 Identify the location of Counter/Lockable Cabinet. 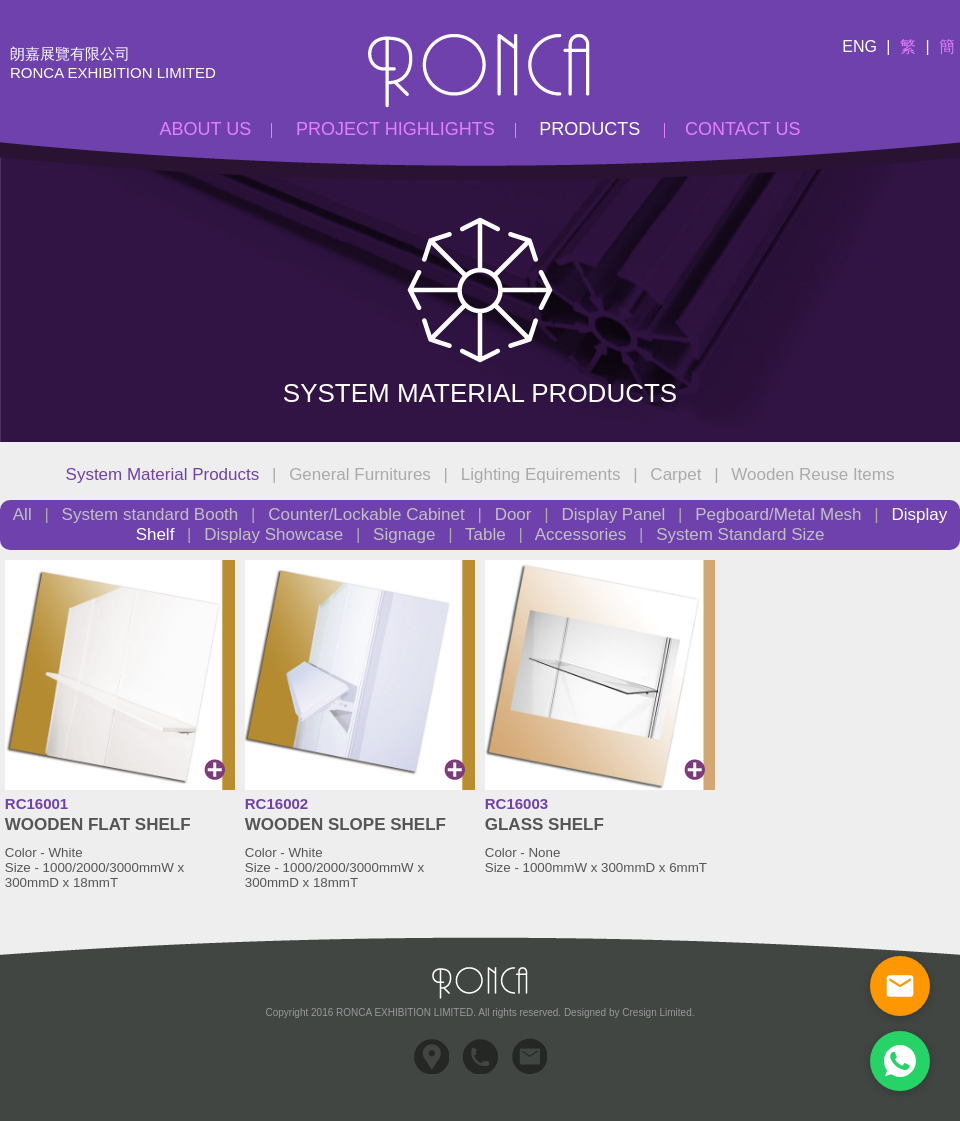
(366, 514).